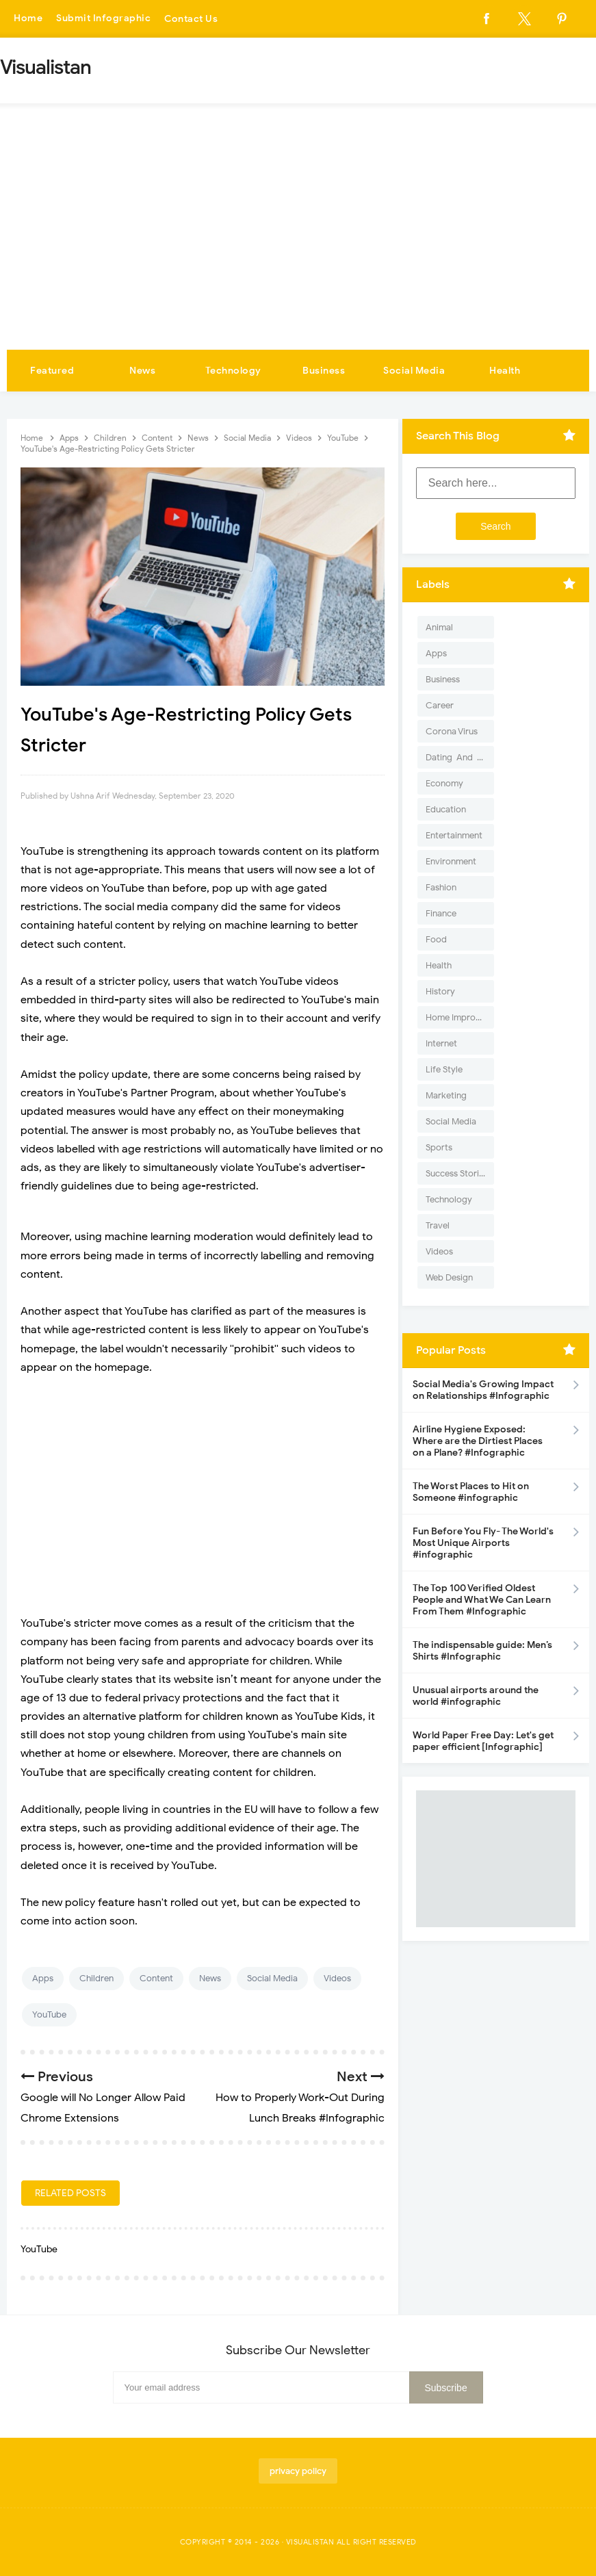  Describe the element at coordinates (439, 1147) in the screenshot. I see `Sports` at that location.